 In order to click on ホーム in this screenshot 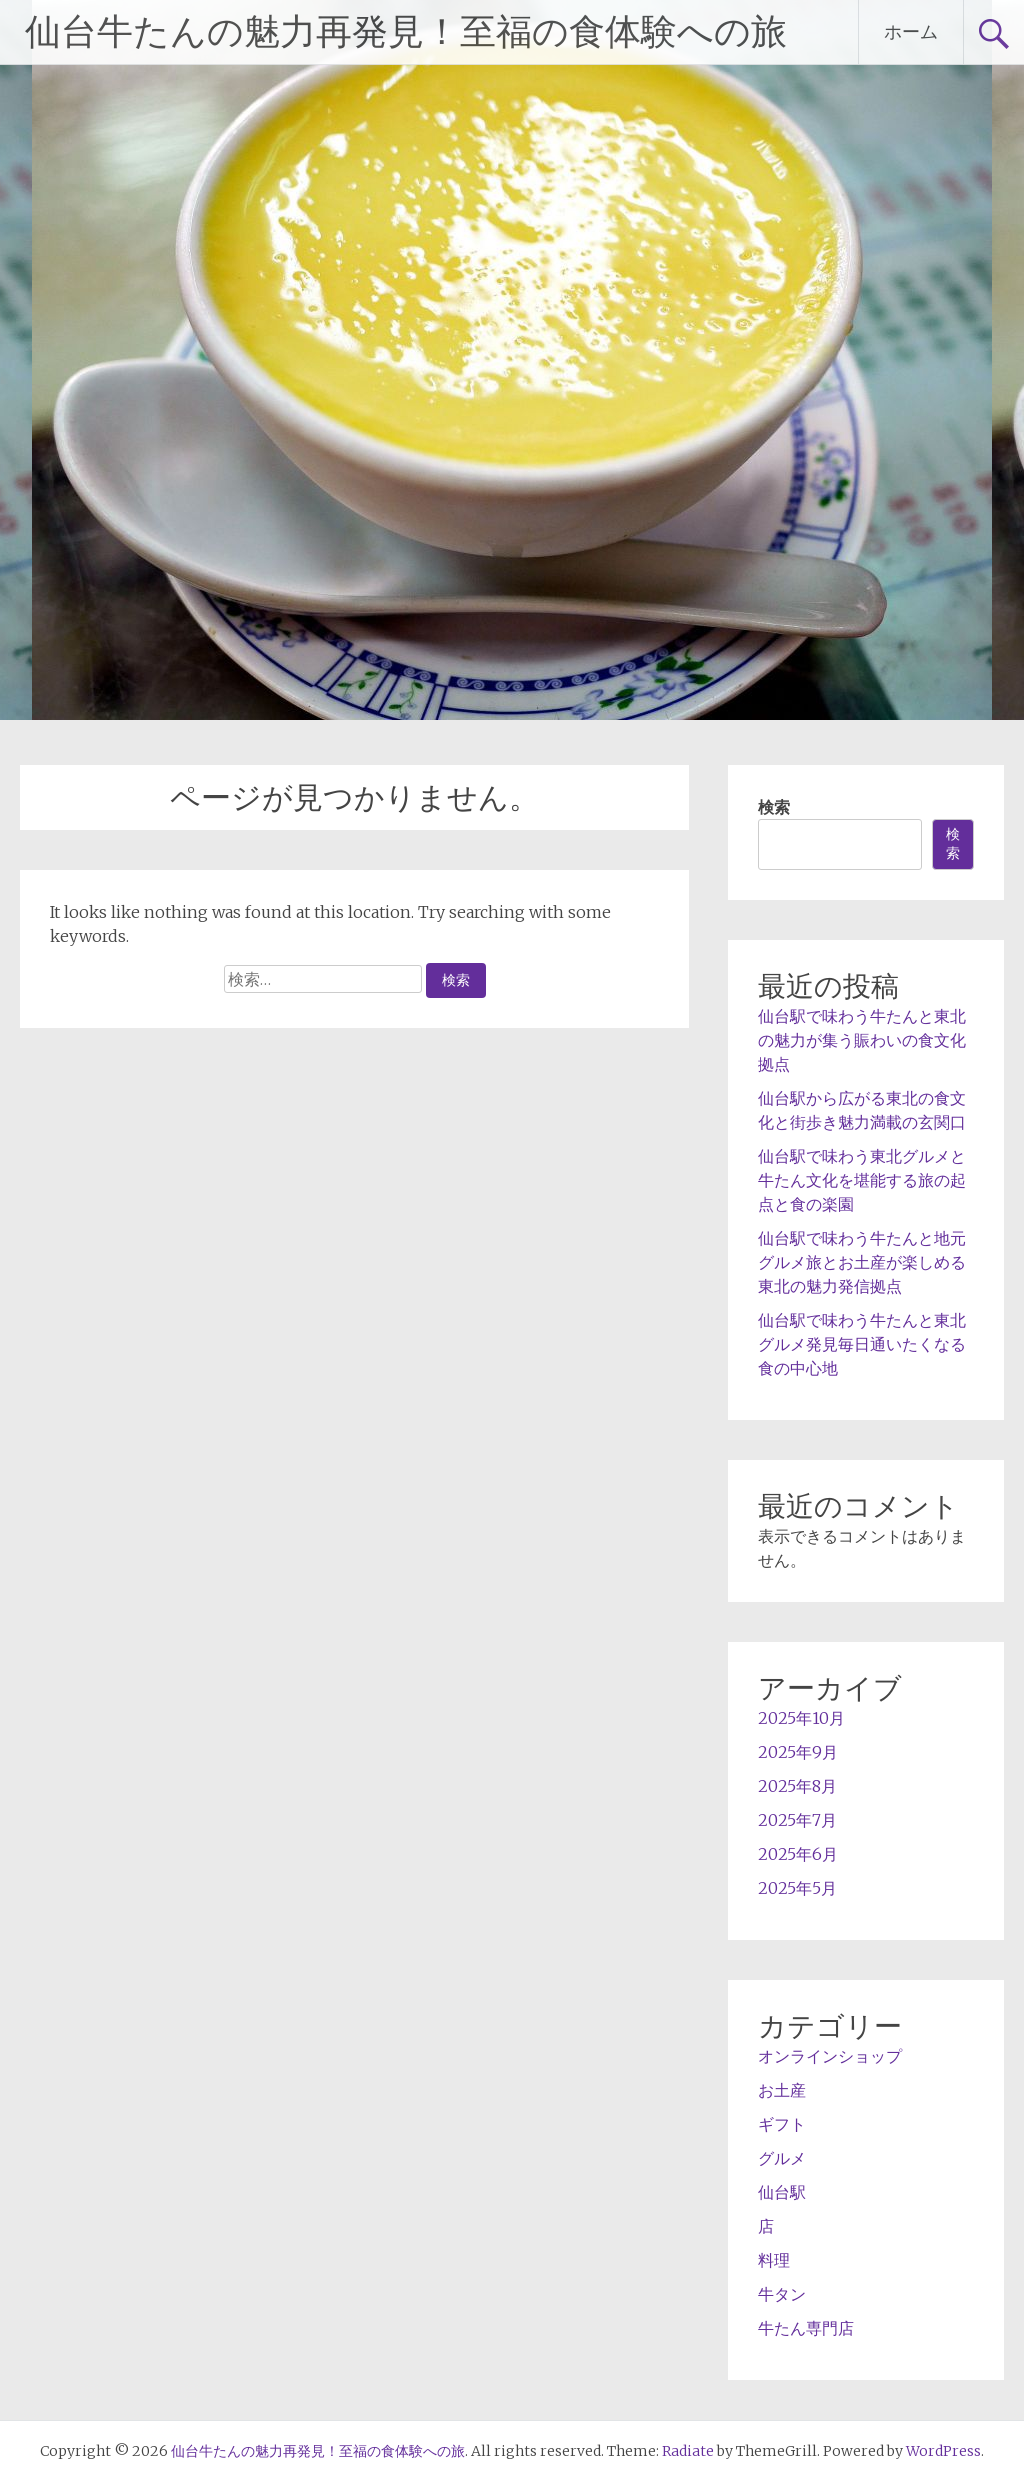, I will do `click(911, 31)`.